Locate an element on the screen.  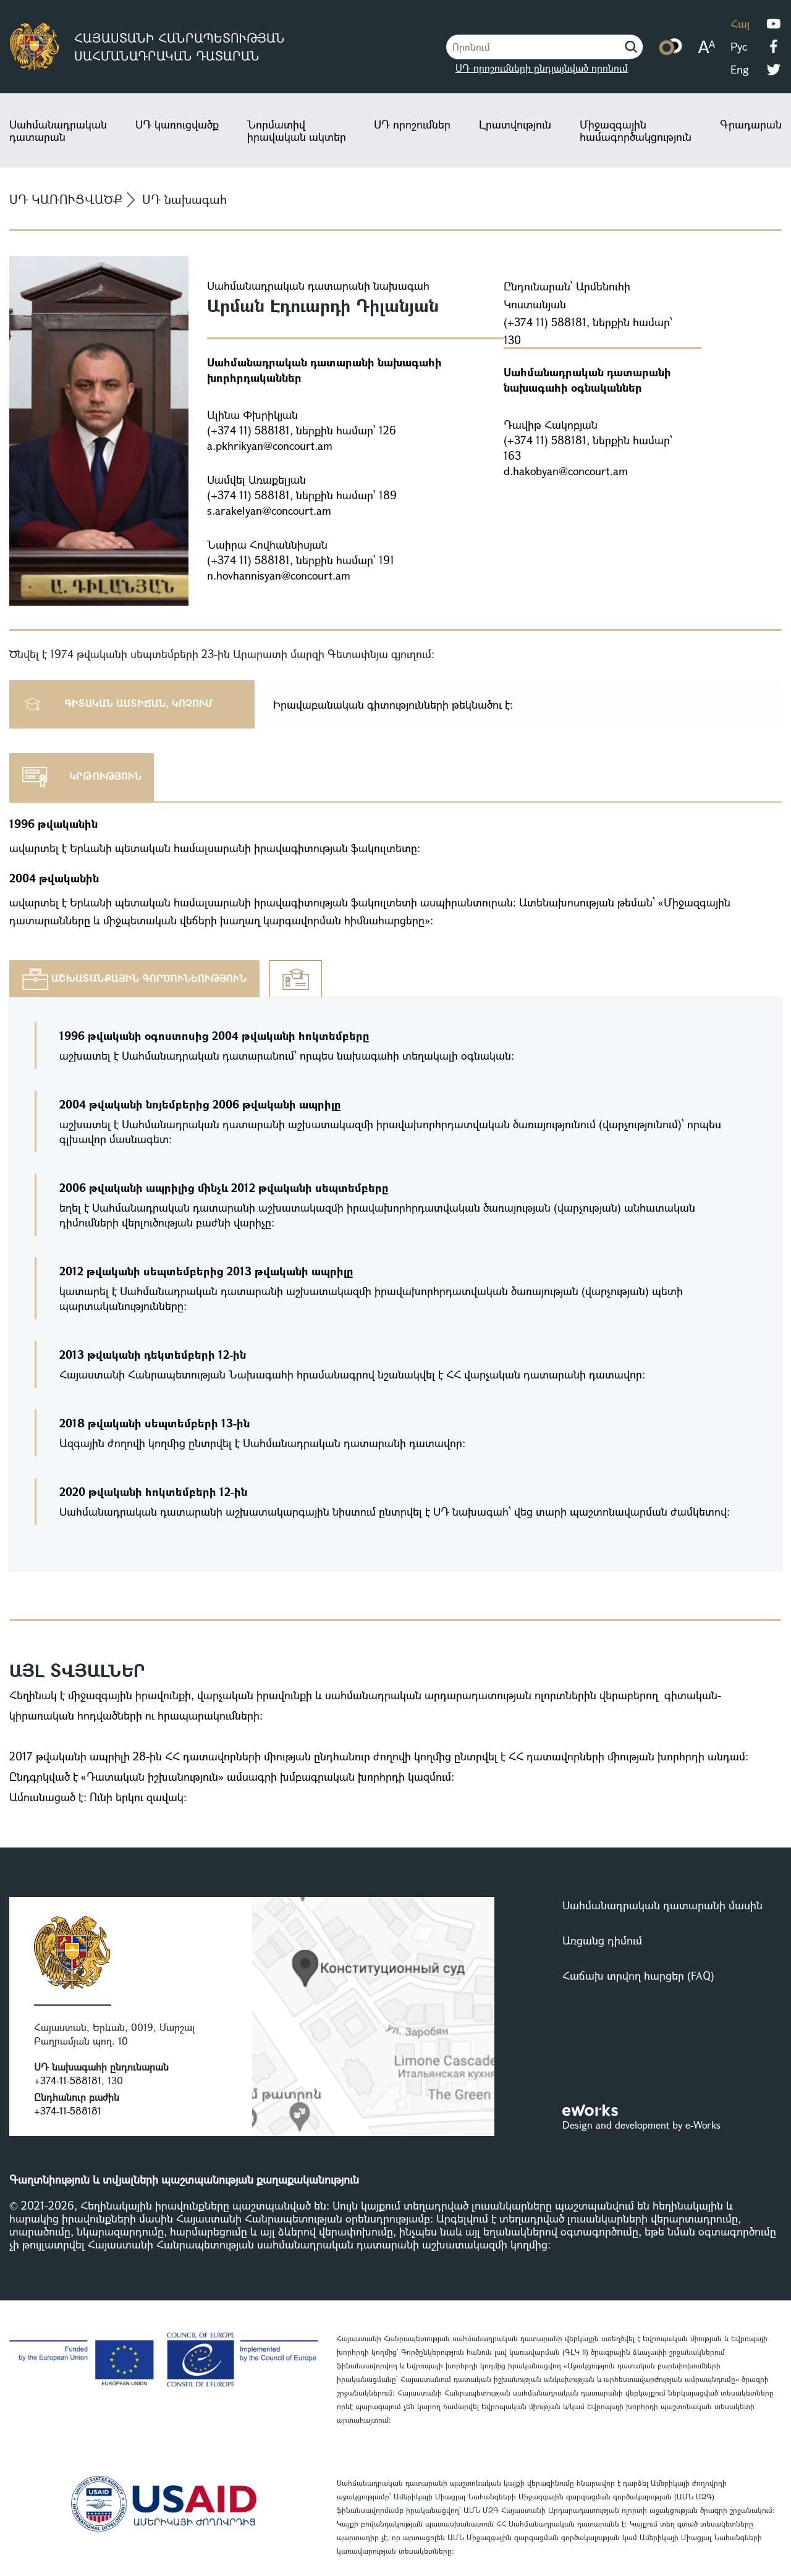
Рус is located at coordinates (738, 46).